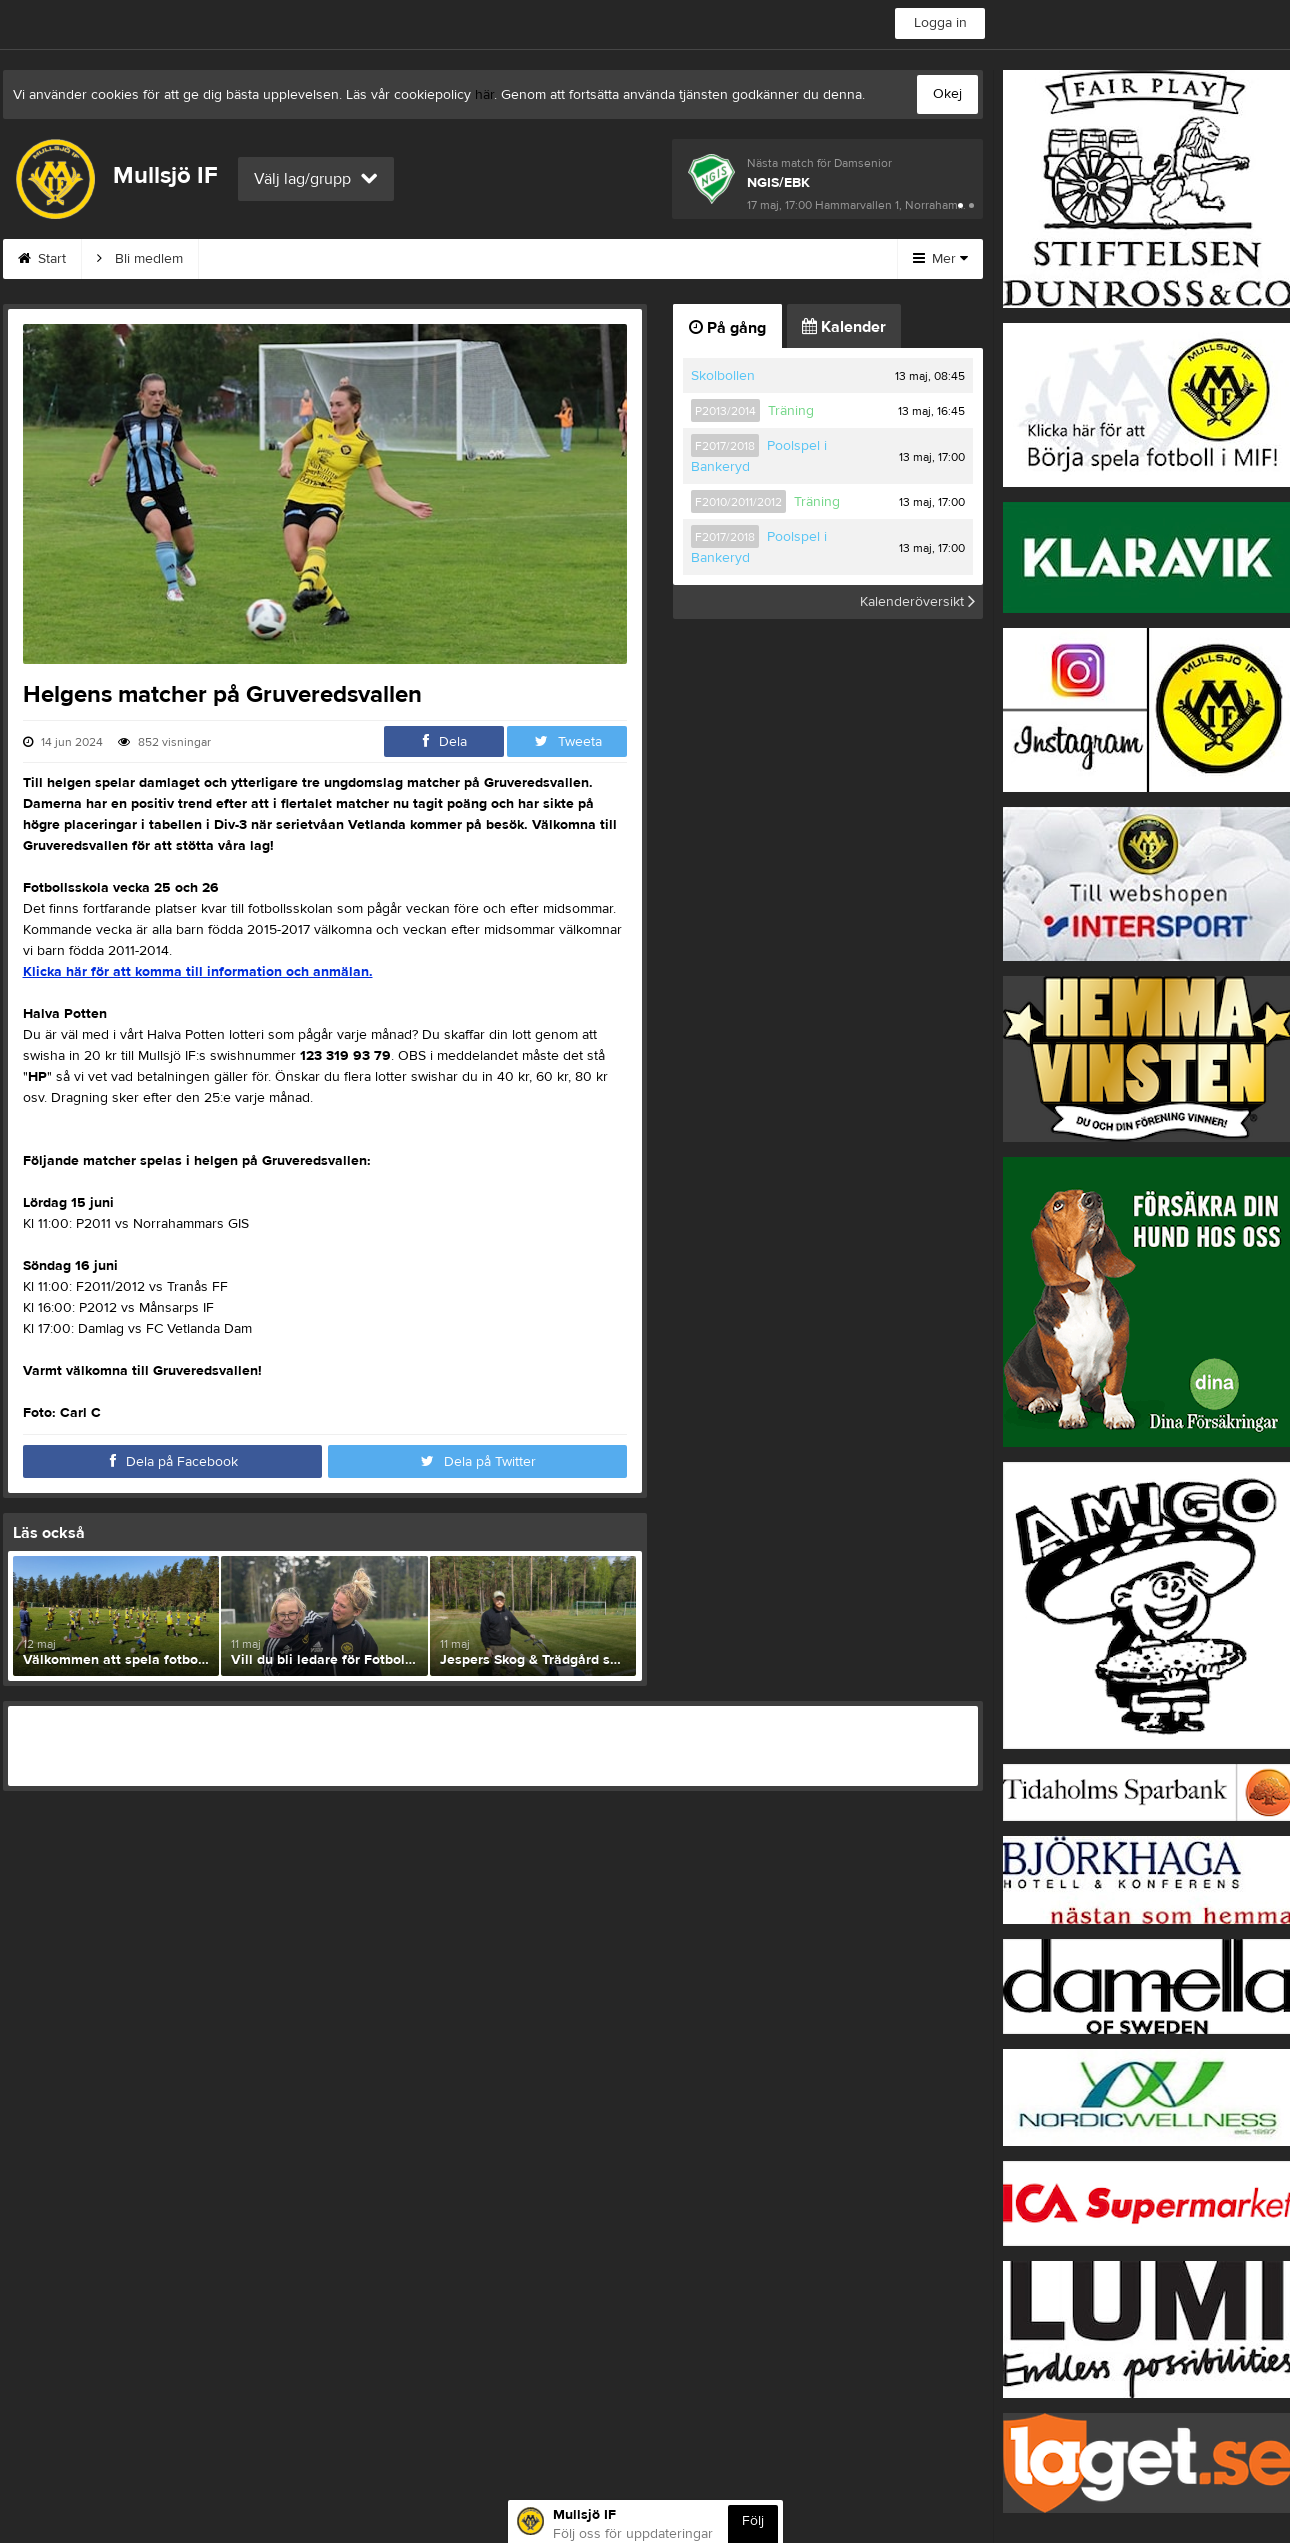  I want to click on Start, so click(42, 259).